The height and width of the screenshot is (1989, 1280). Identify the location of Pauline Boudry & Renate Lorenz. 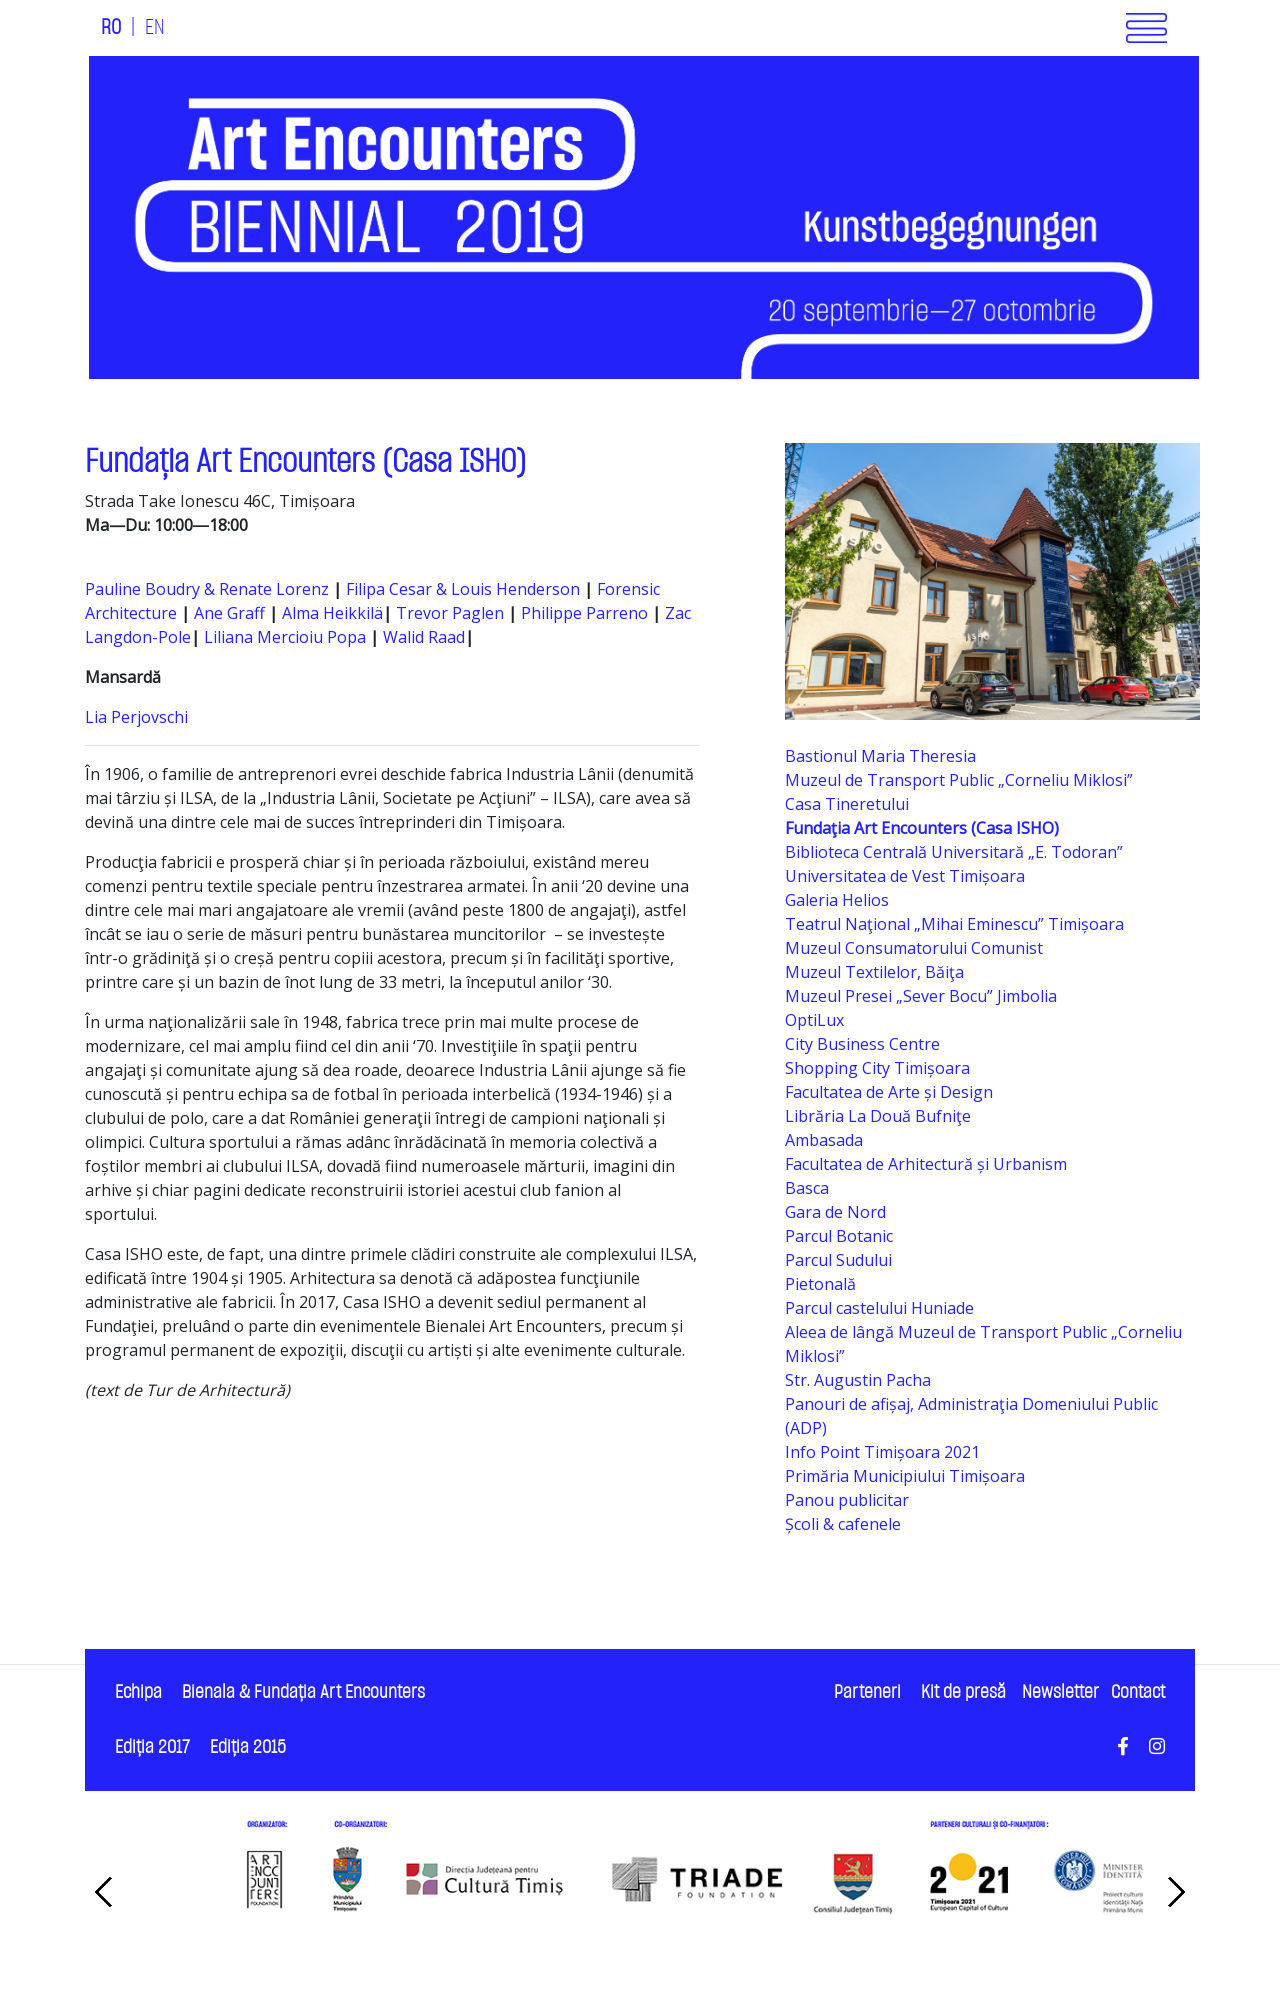
(207, 589).